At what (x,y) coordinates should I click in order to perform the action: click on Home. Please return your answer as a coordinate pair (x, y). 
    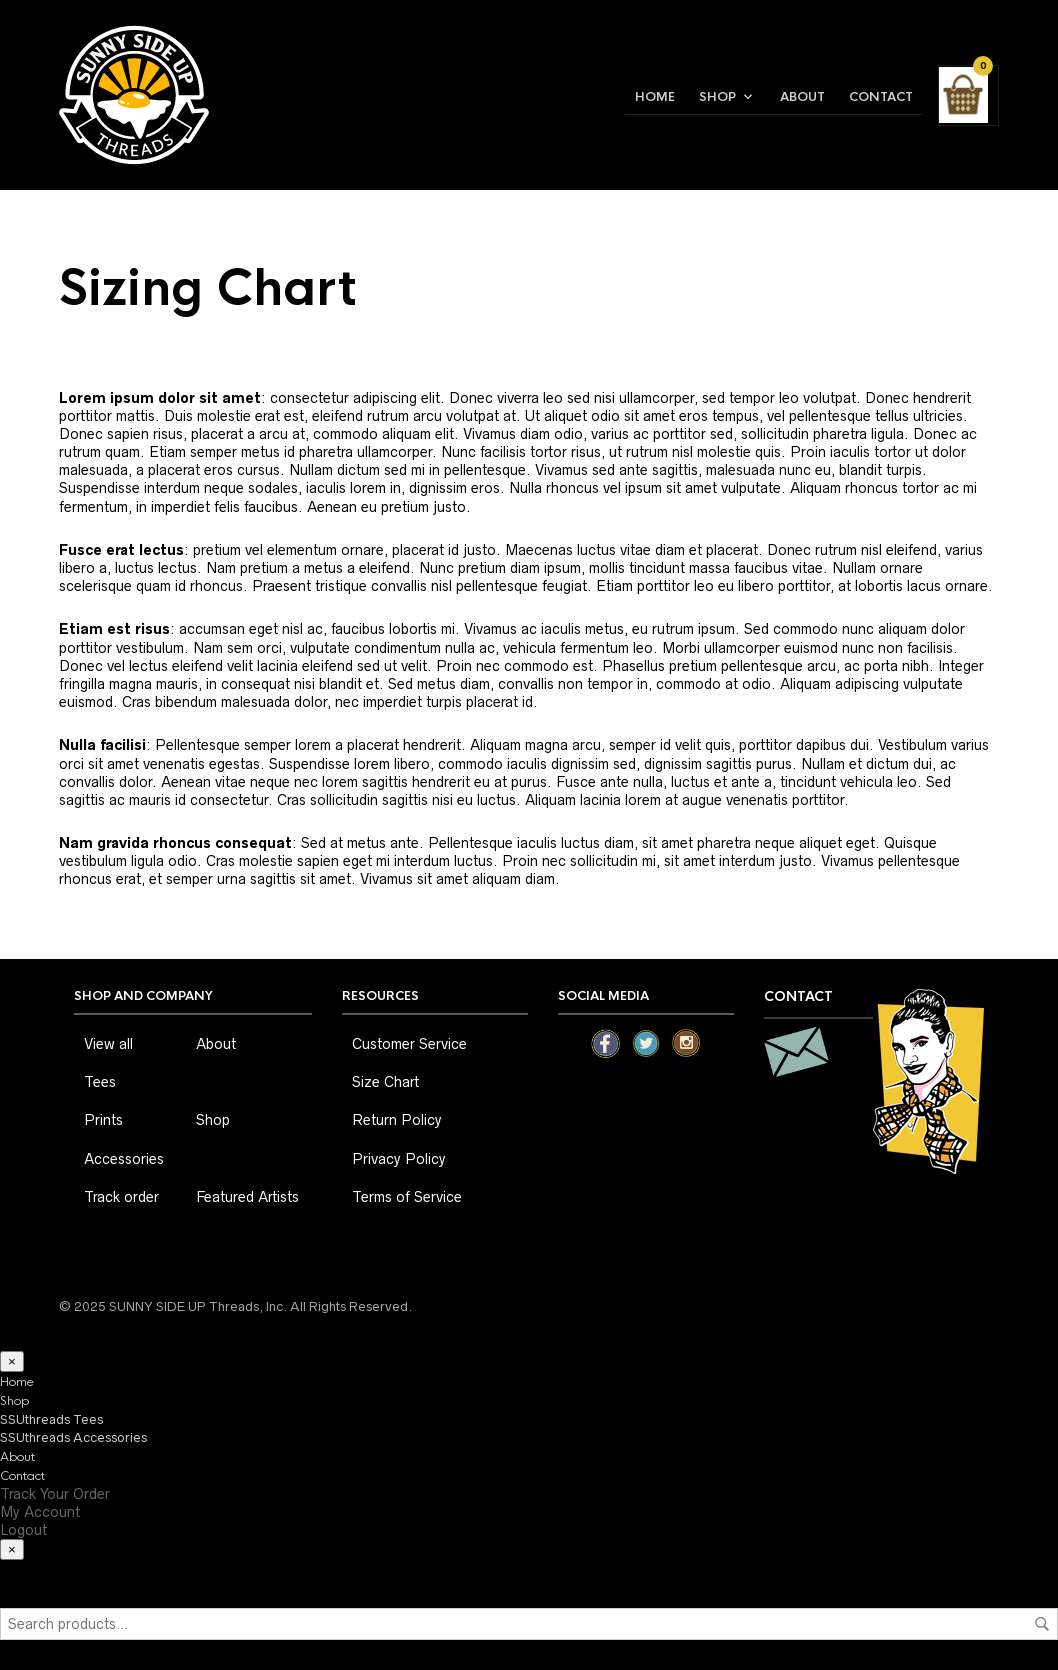
    Looking at the image, I should click on (655, 97).